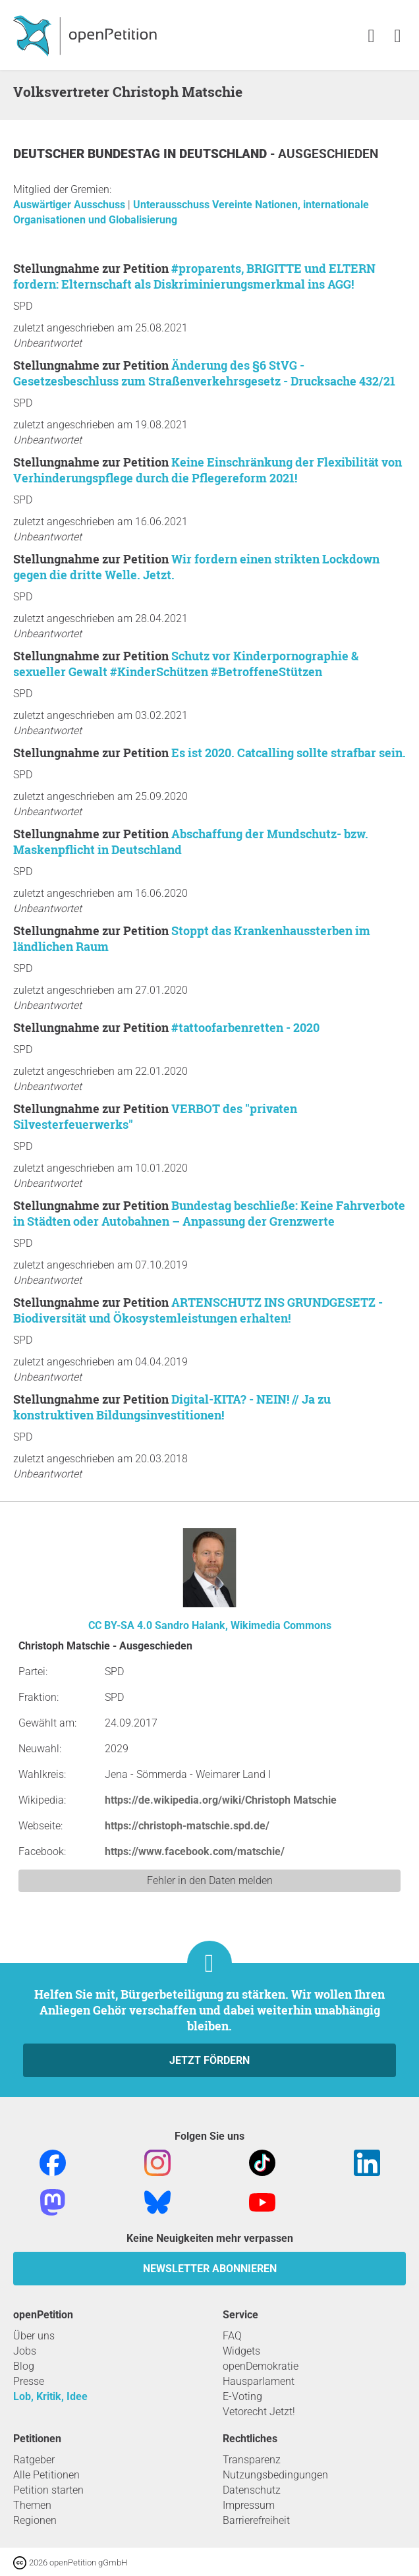 The width and height of the screenshot is (419, 2576). Describe the element at coordinates (221, 1800) in the screenshot. I see `https://de.wikipedia.org/wiki/Christoph Matschie` at that location.